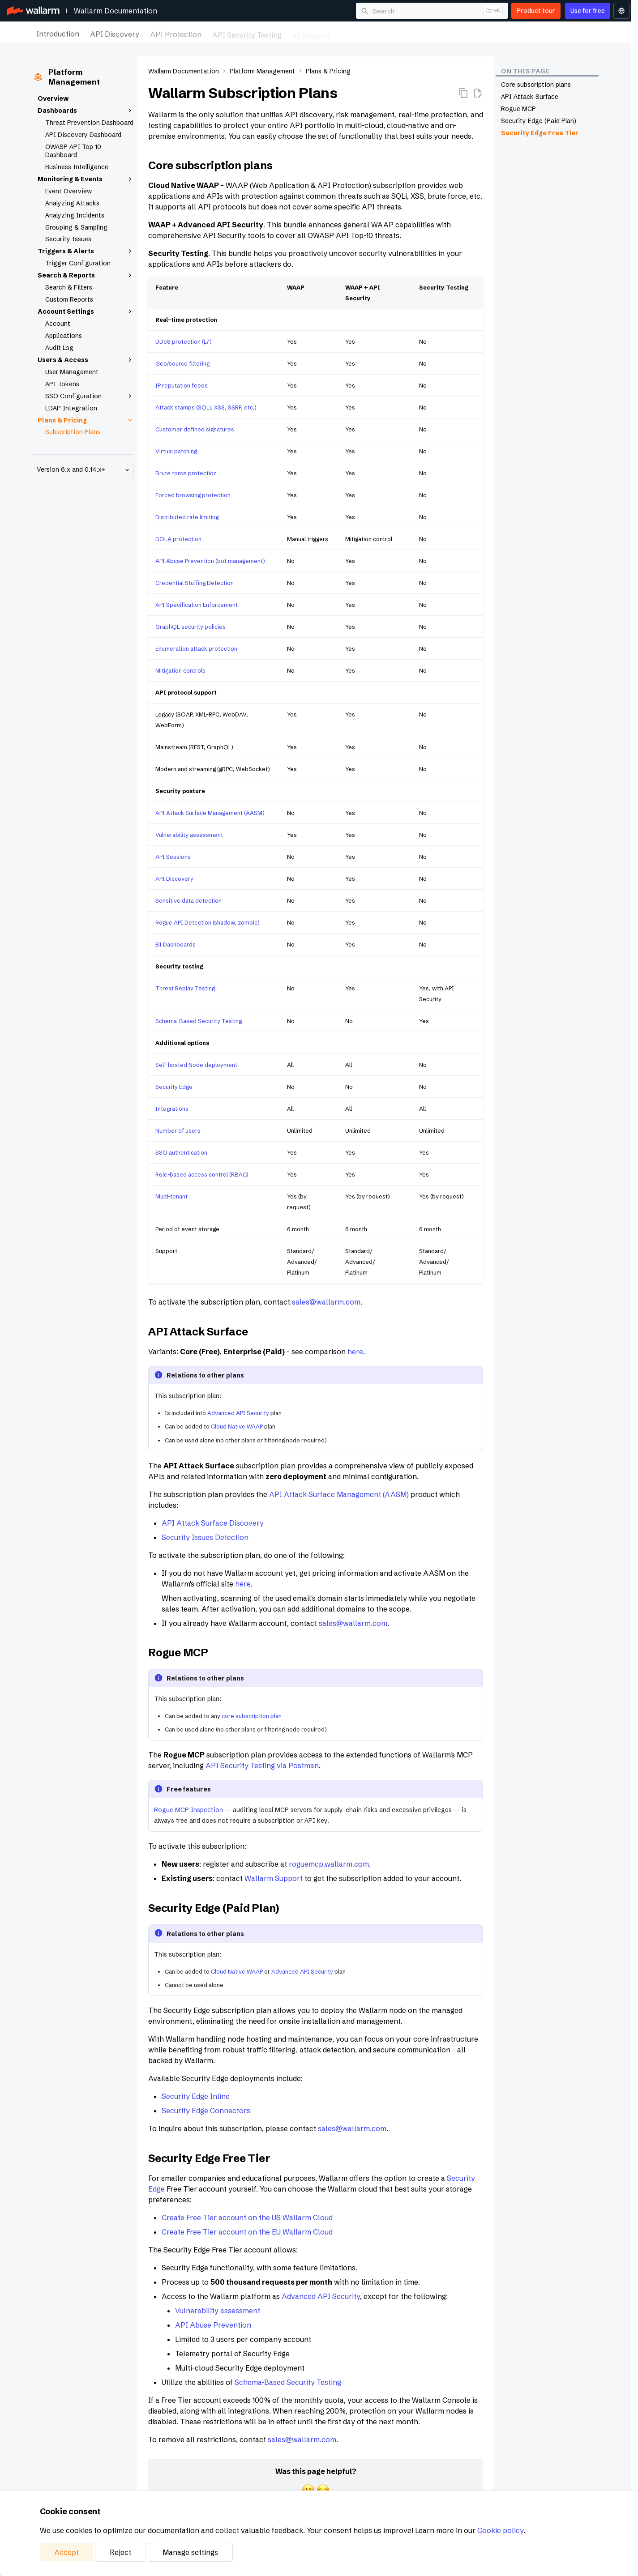 The image size is (638, 2576). I want to click on BI Dashboards, so click(175, 944).